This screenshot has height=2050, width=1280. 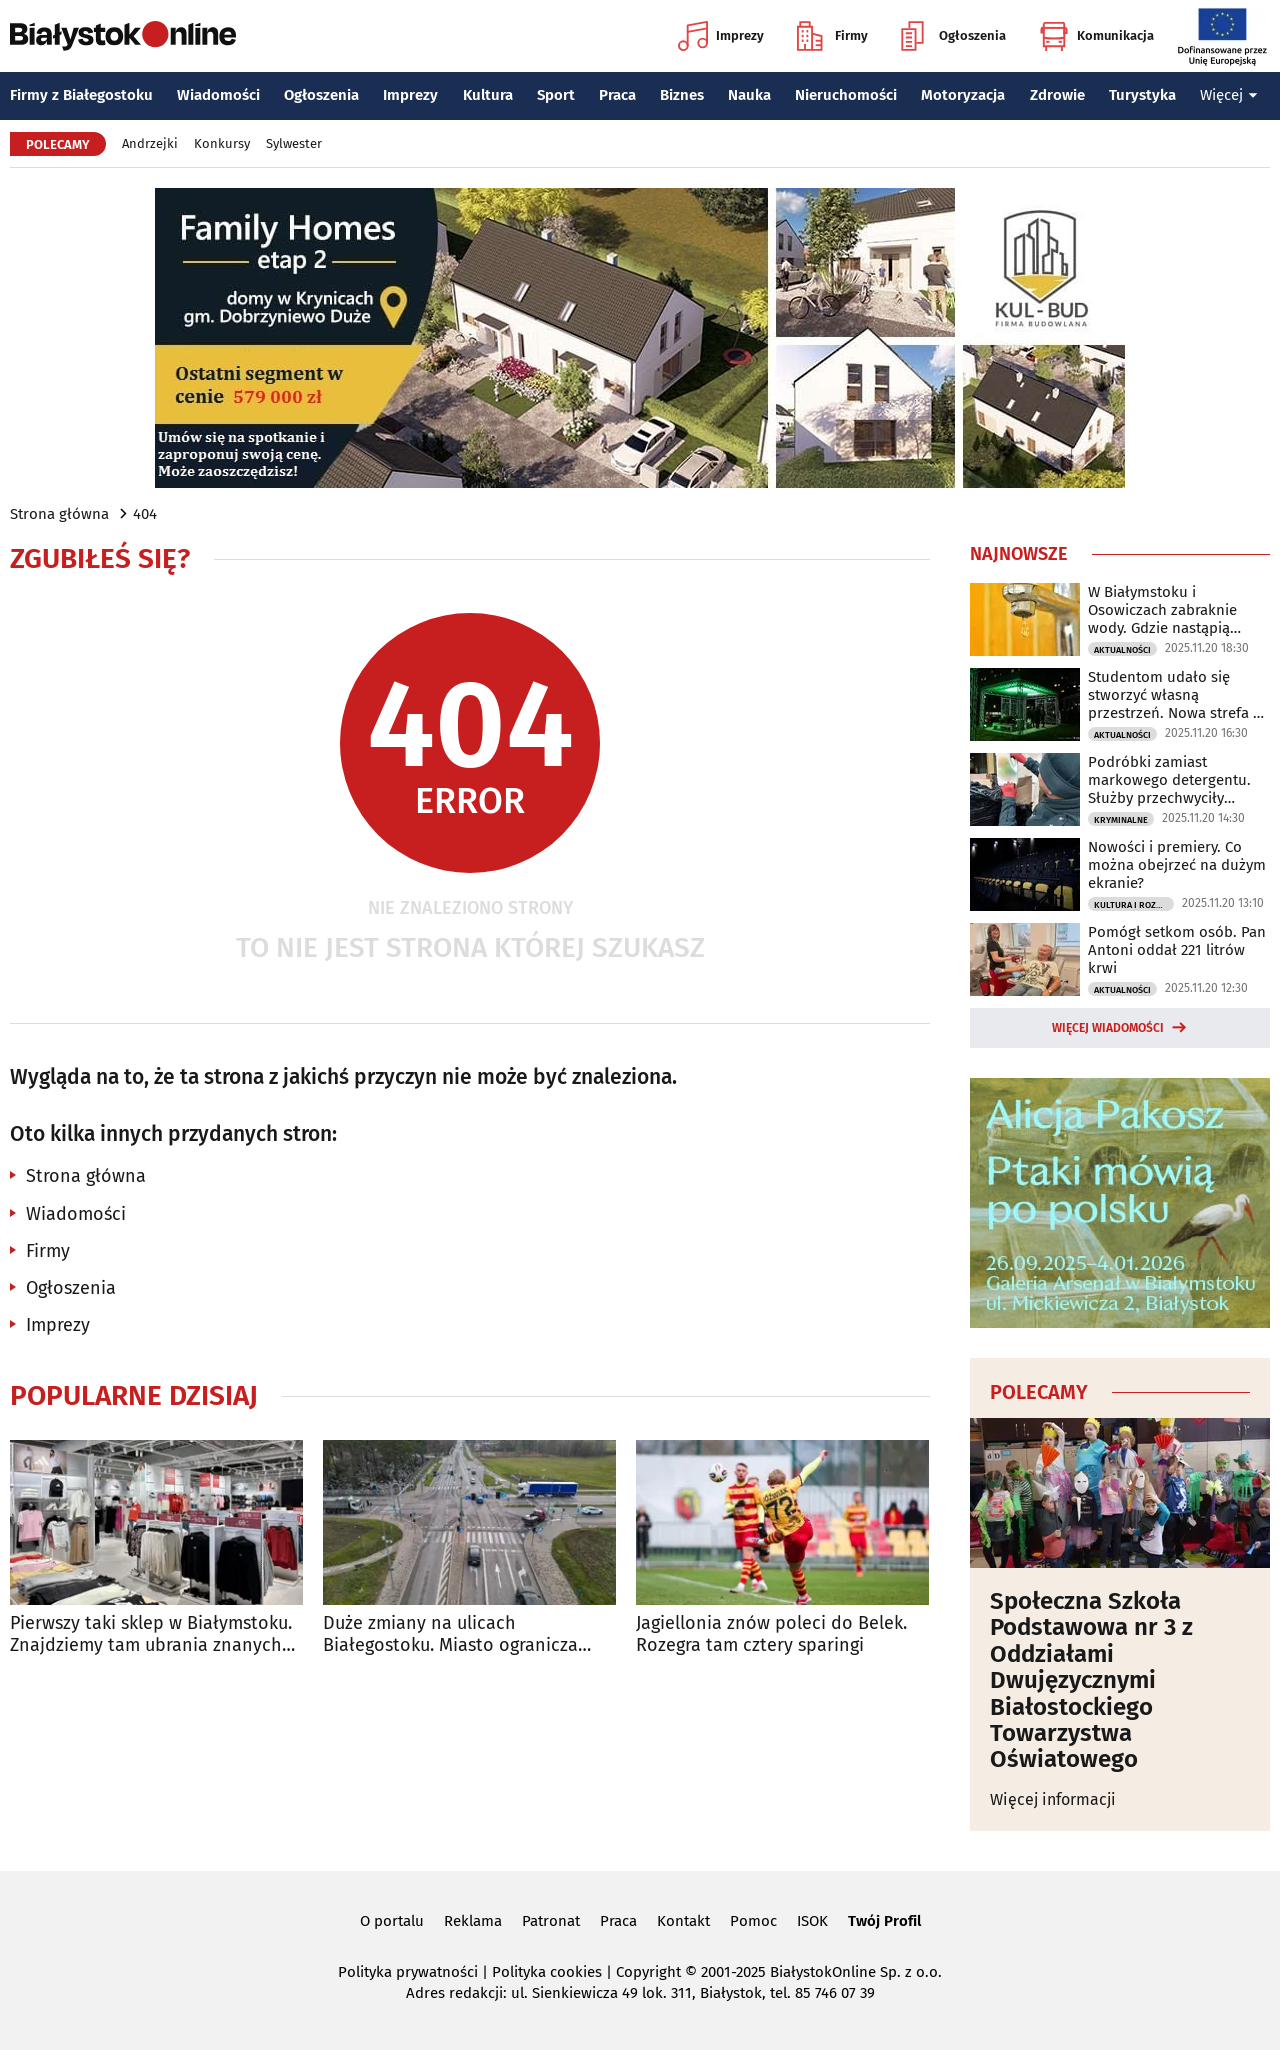 What do you see at coordinates (151, 1634) in the screenshot?
I see `Pierwszy taki sklep w Białymstoku. Znajdziemy tam ubrania znanych marek` at bounding box center [151, 1634].